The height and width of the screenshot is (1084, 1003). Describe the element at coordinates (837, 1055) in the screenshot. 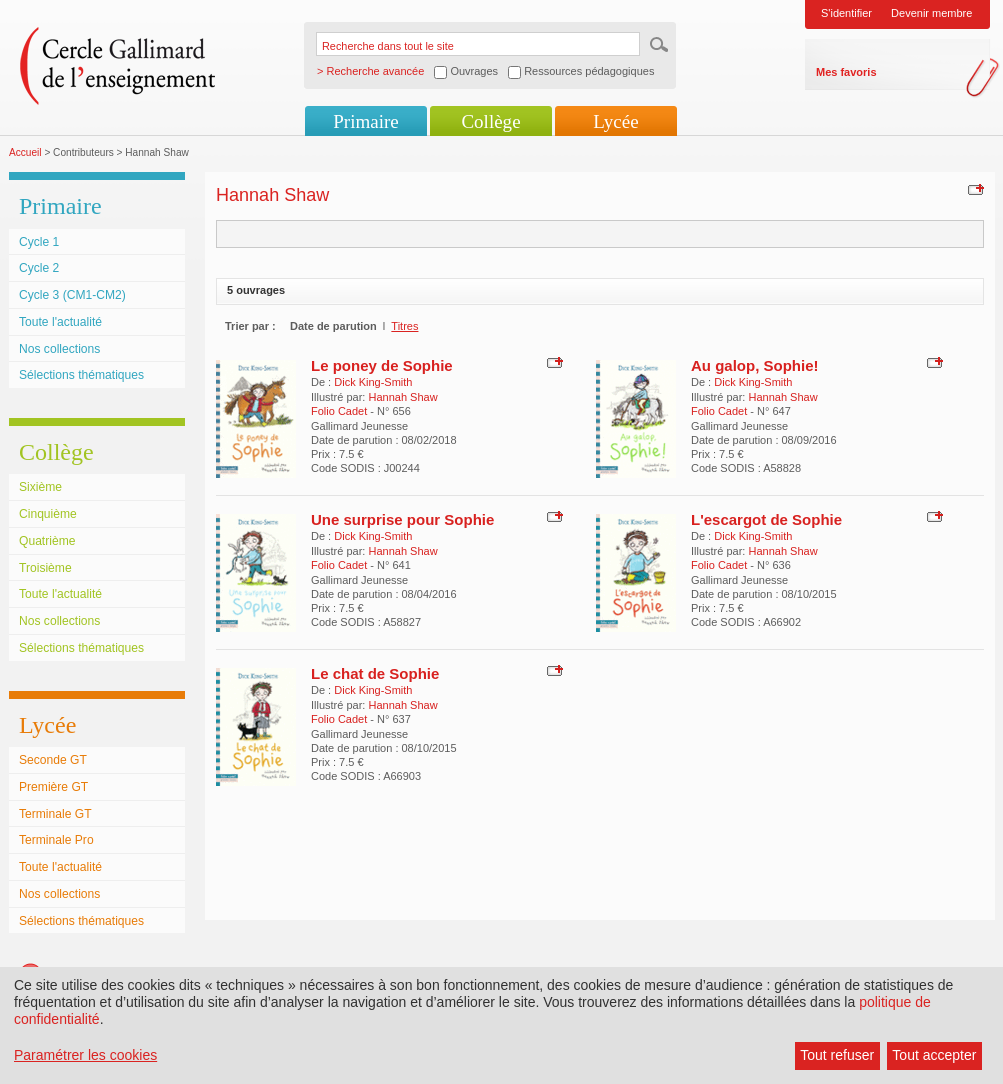

I see `Tout refuser` at that location.